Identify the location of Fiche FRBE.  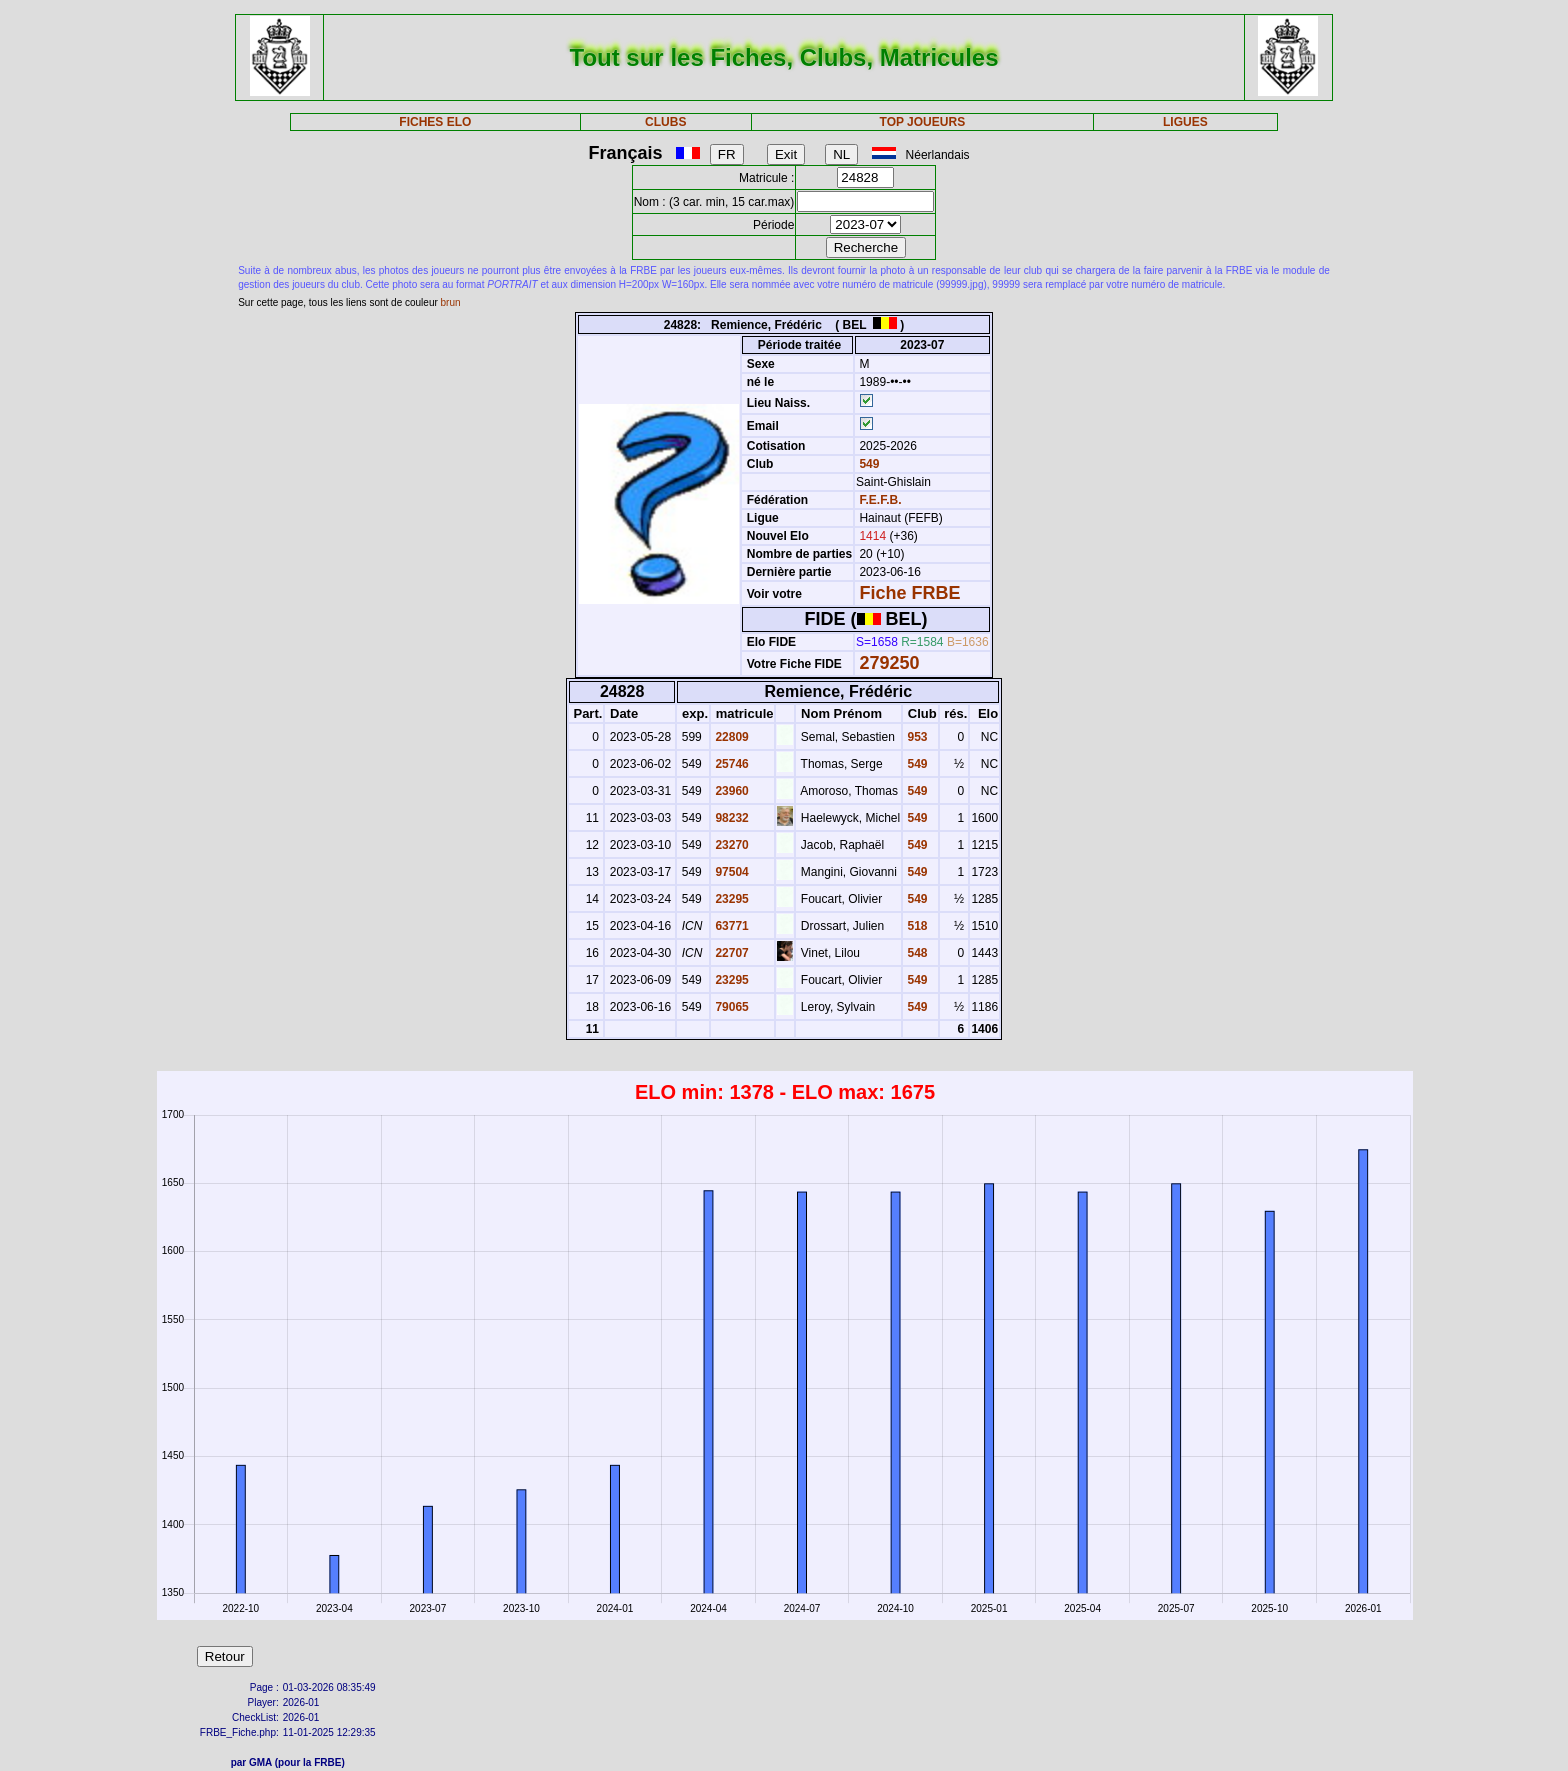
(909, 593).